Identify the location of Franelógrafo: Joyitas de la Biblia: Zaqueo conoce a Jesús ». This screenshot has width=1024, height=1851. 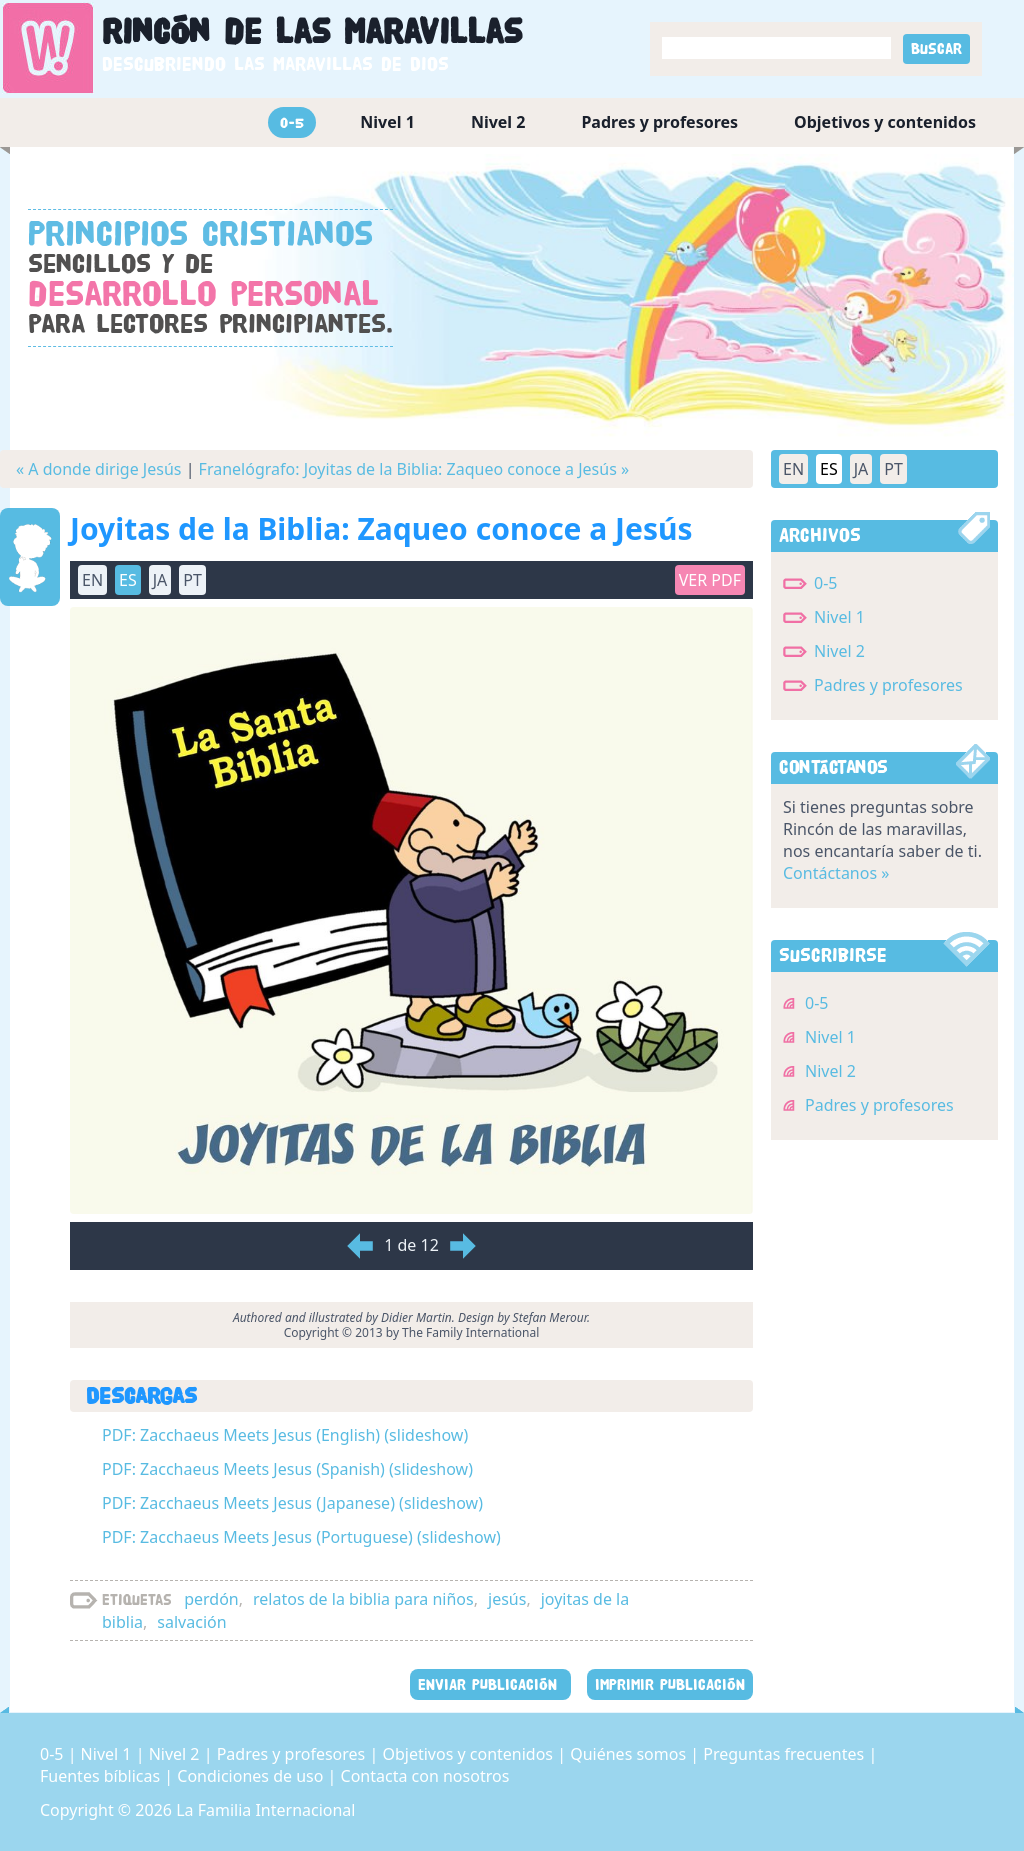
(414, 469).